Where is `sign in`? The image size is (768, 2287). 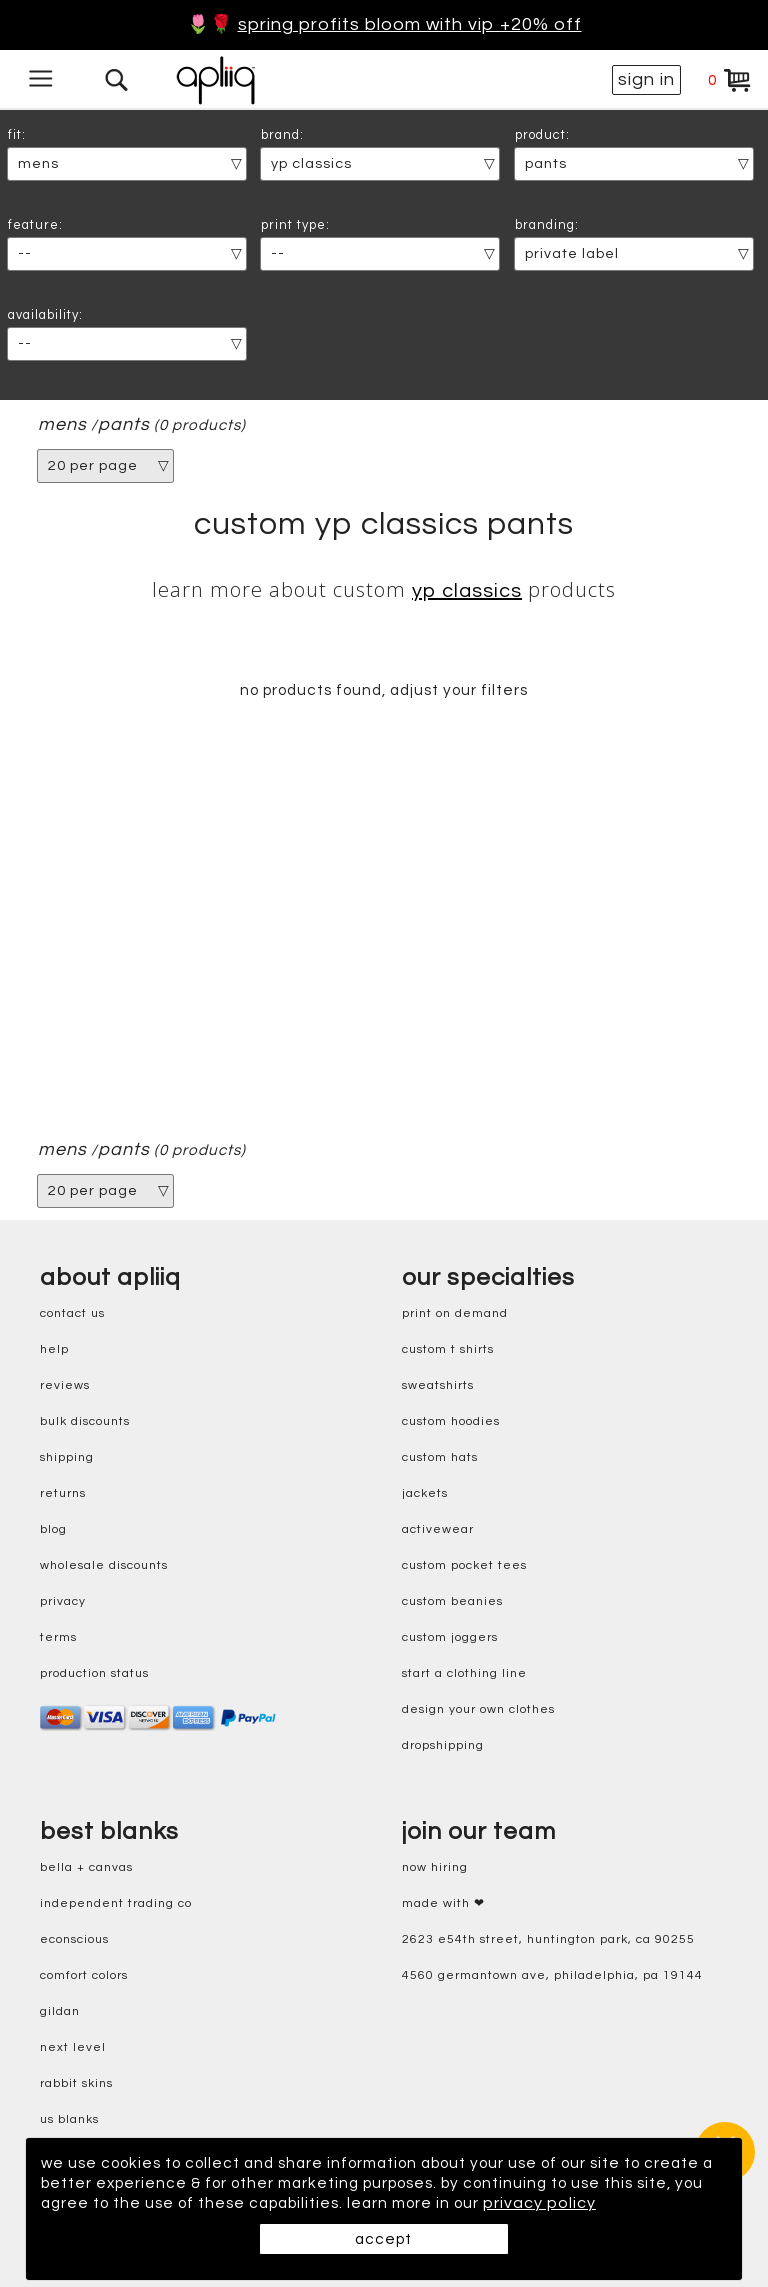
sign in is located at coordinates (646, 79).